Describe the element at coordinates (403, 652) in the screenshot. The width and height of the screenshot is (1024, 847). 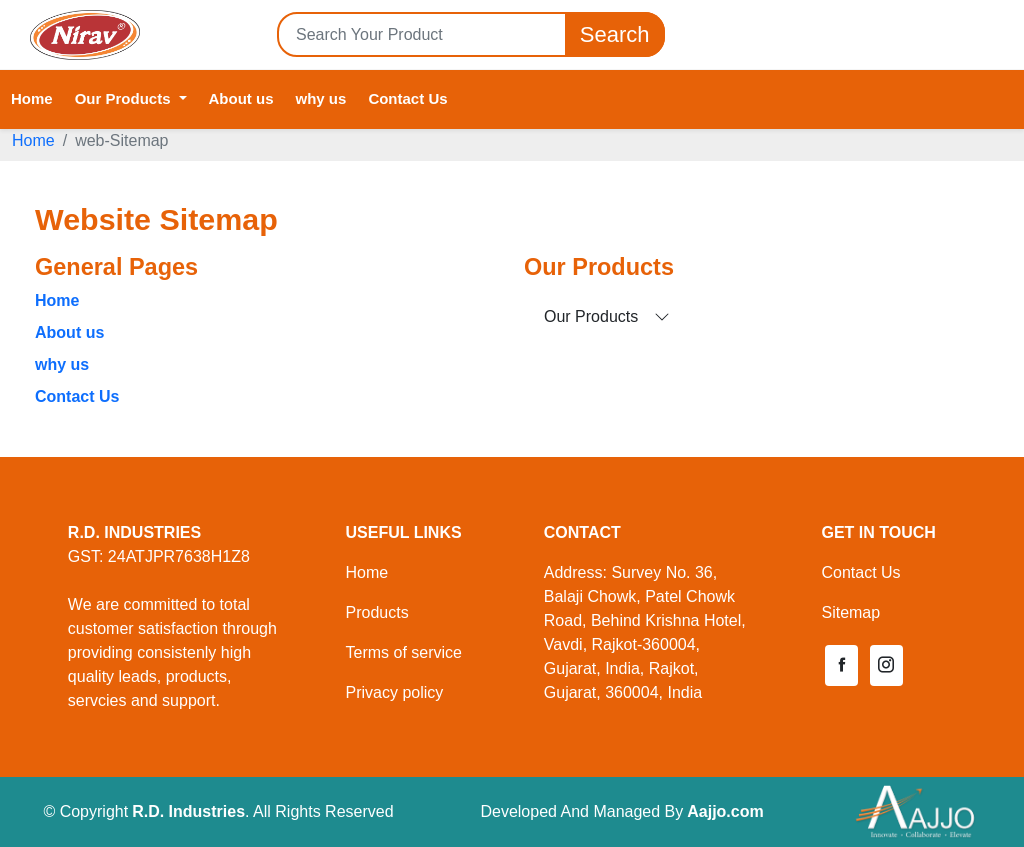
I see `Terms of service` at that location.